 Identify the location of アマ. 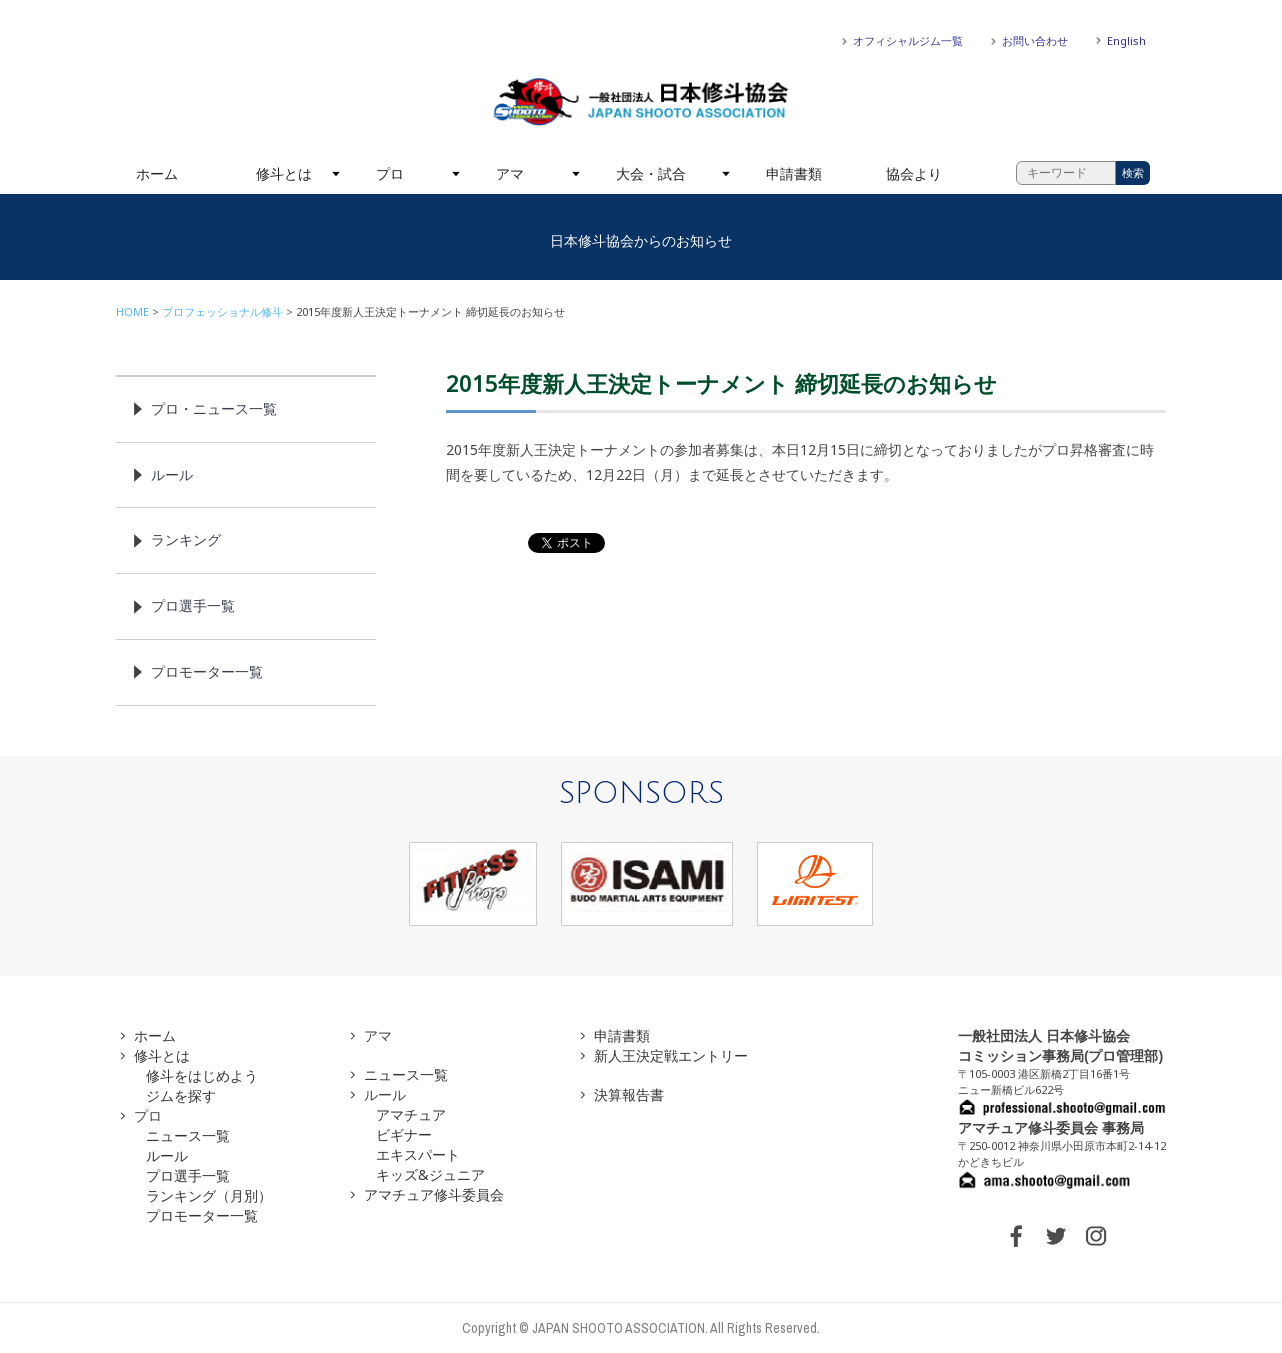
(510, 173).